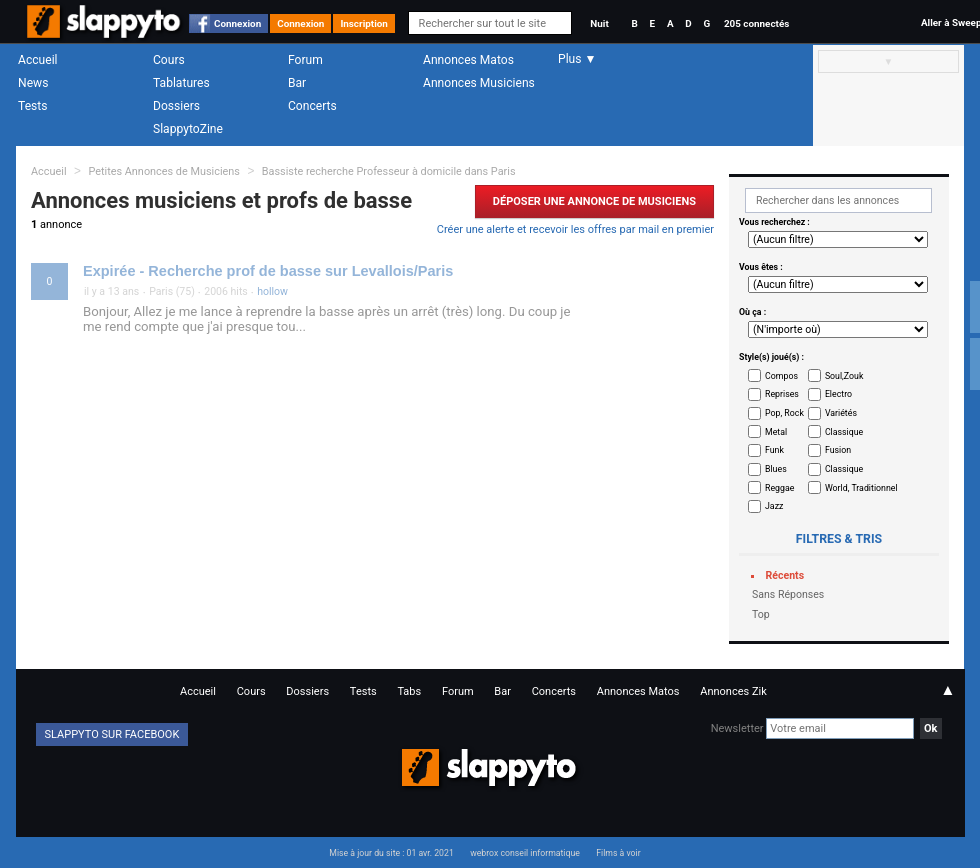  Describe the element at coordinates (861, 488) in the screenshot. I see `World, Traditionnel` at that location.